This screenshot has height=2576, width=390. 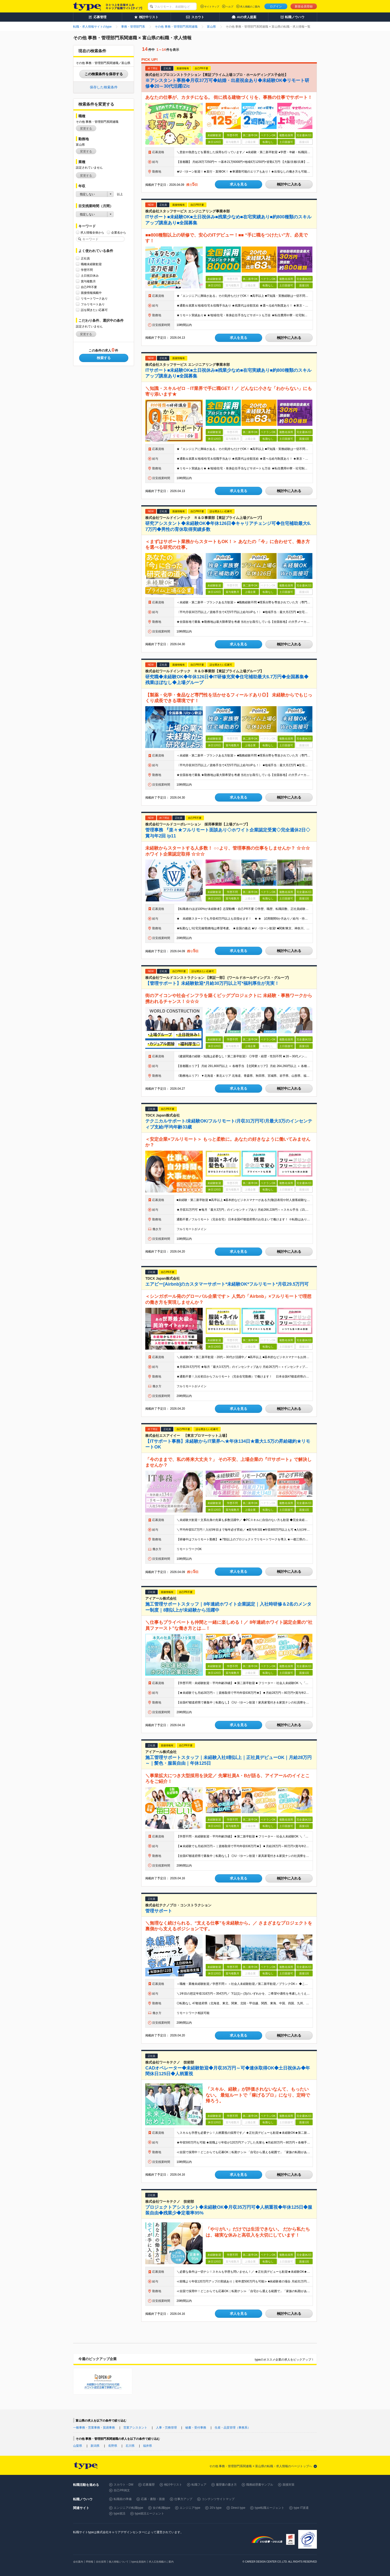 I want to click on フルリモートあり, so click(x=93, y=304).